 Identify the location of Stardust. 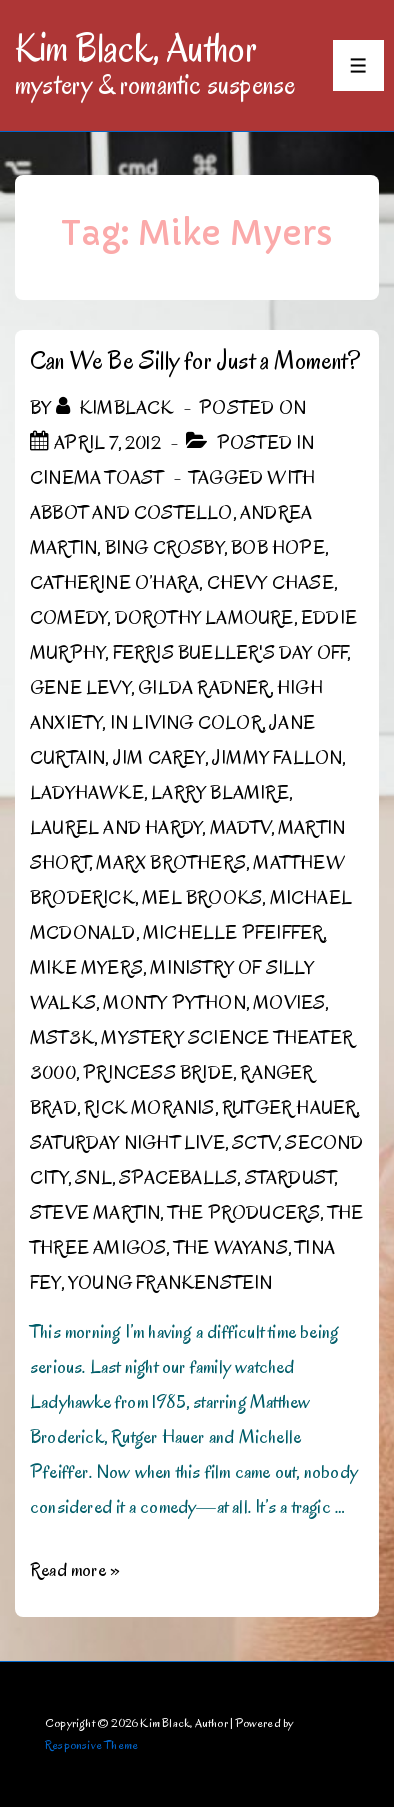
(290, 1178).